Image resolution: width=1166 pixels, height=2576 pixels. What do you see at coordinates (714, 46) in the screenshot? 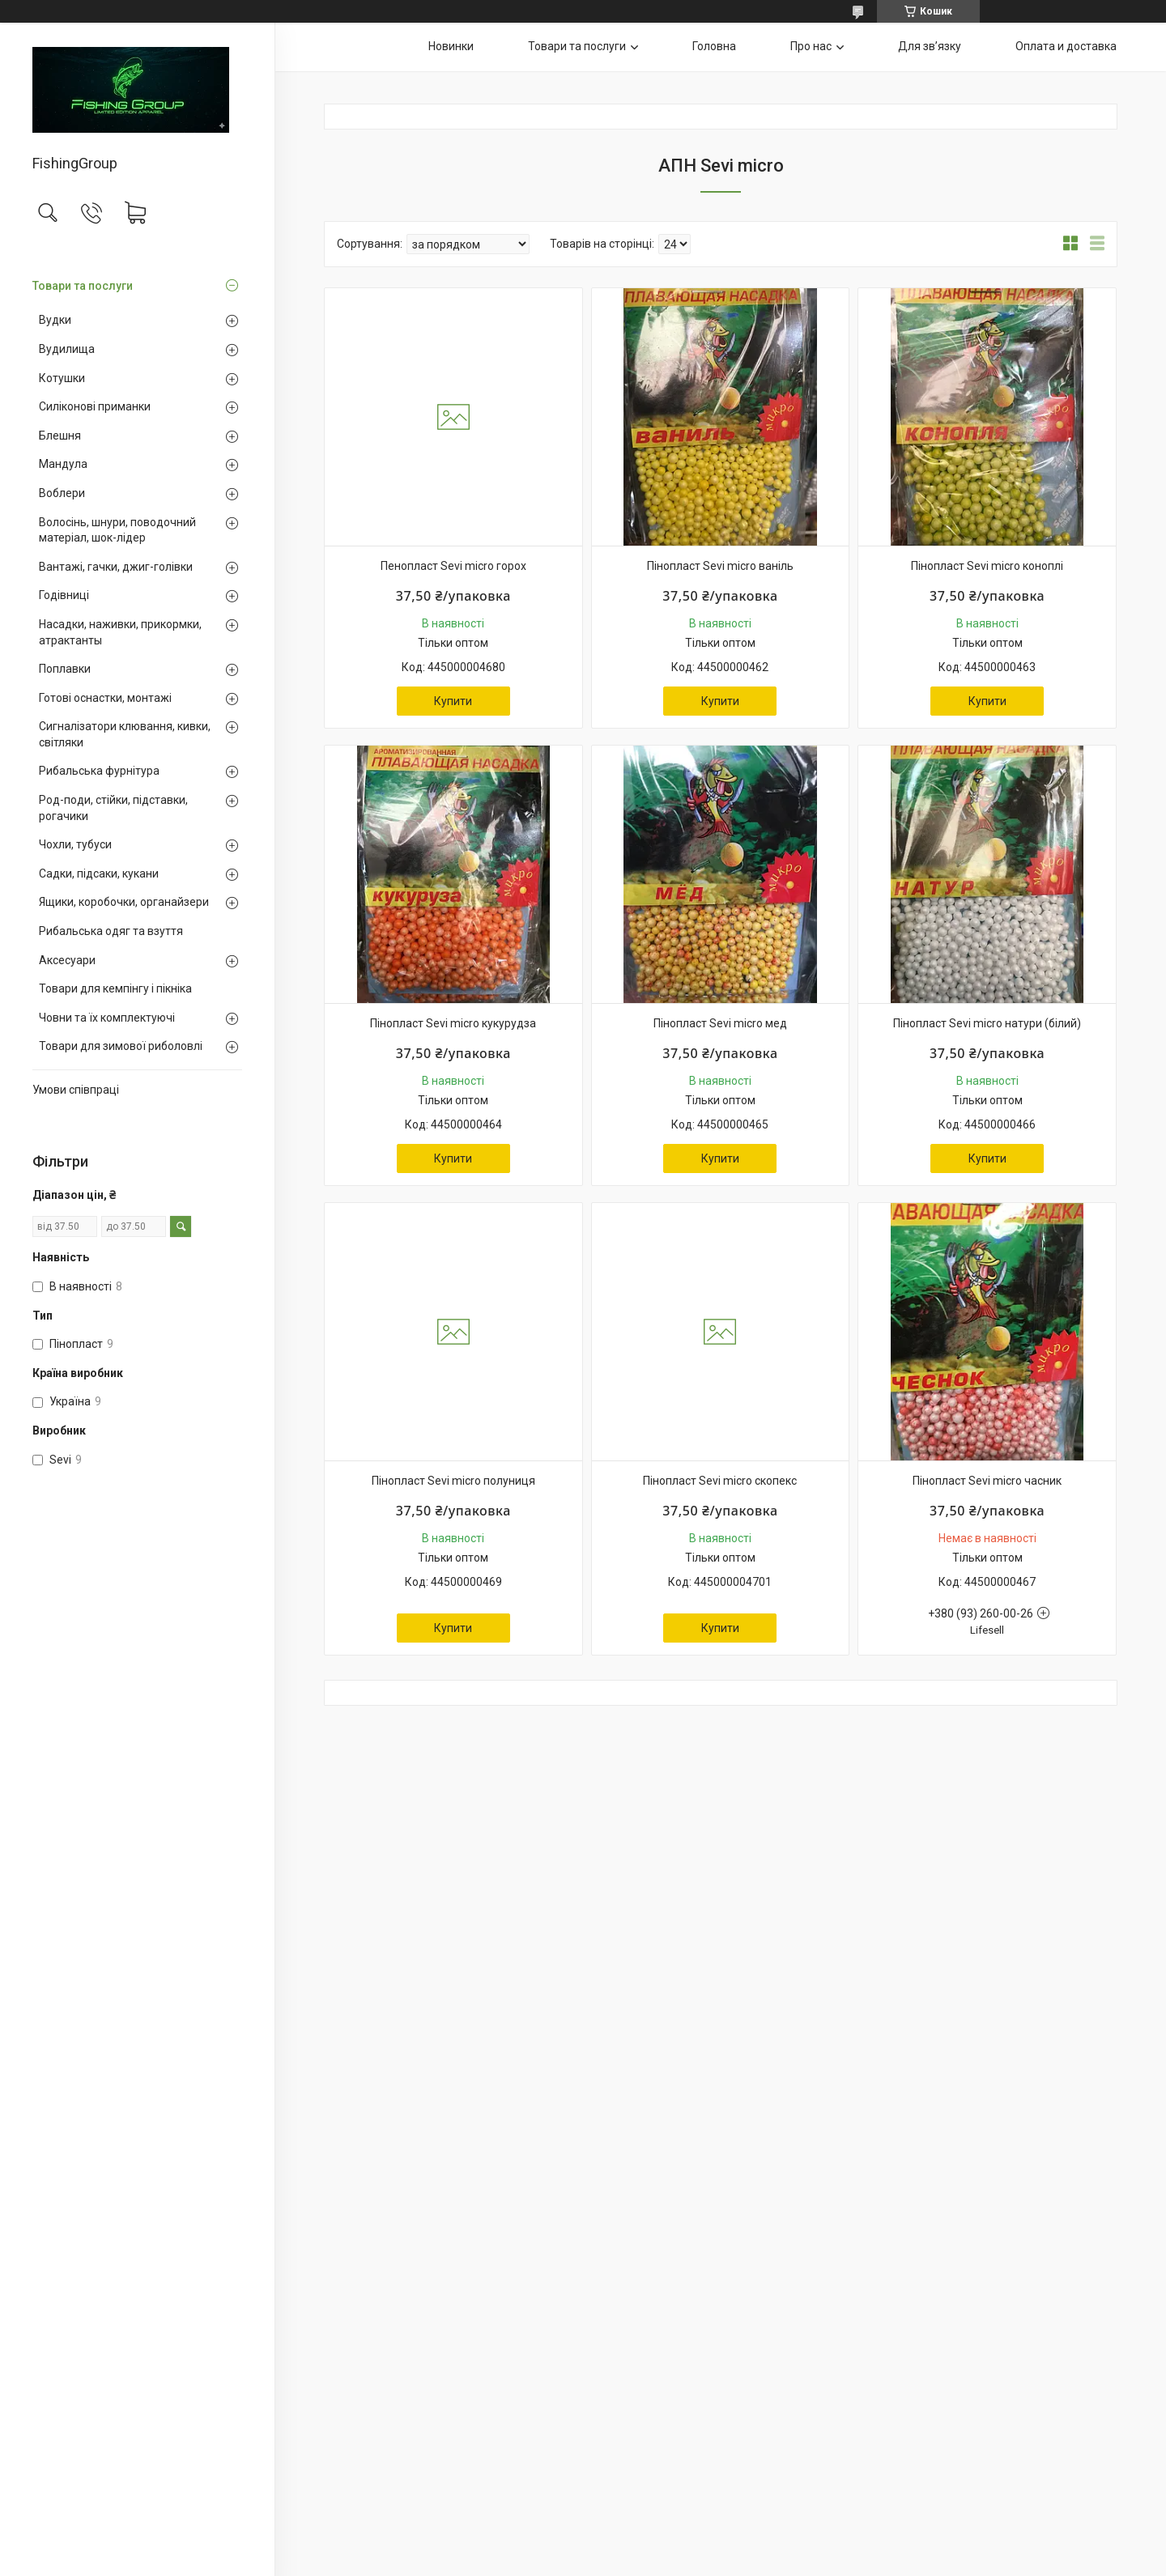
I see `Головна` at bounding box center [714, 46].